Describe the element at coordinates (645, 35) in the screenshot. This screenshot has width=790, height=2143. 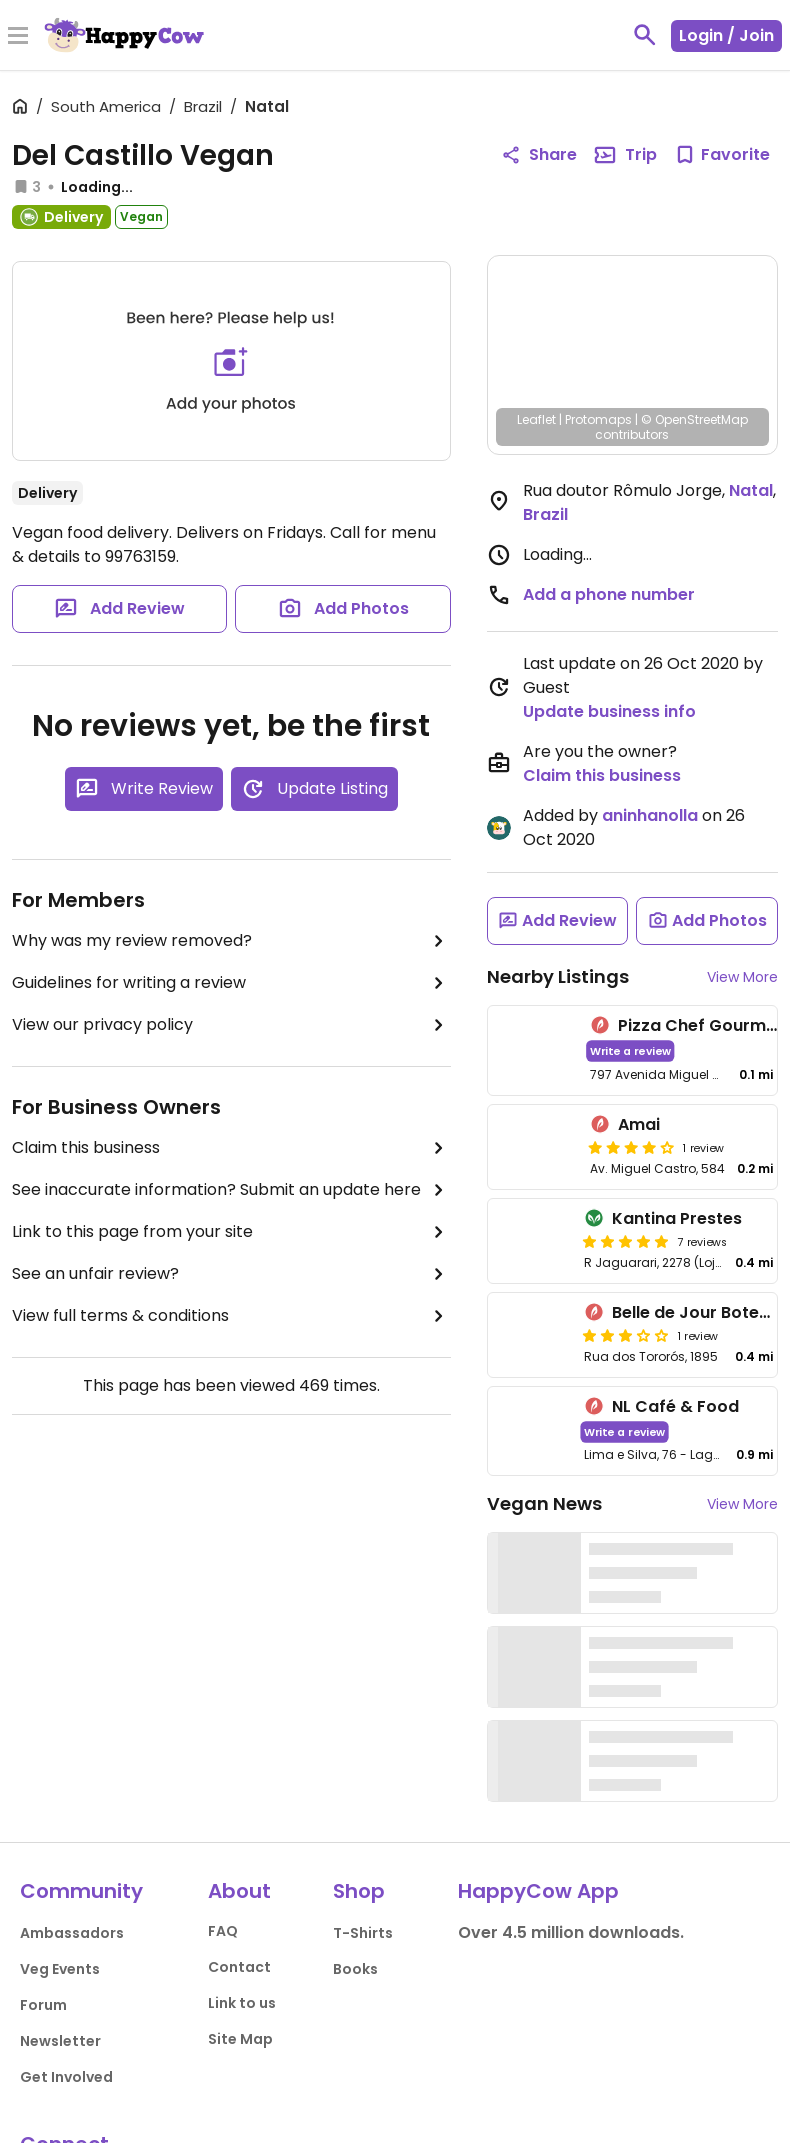
I see `[toggle search]` at that location.